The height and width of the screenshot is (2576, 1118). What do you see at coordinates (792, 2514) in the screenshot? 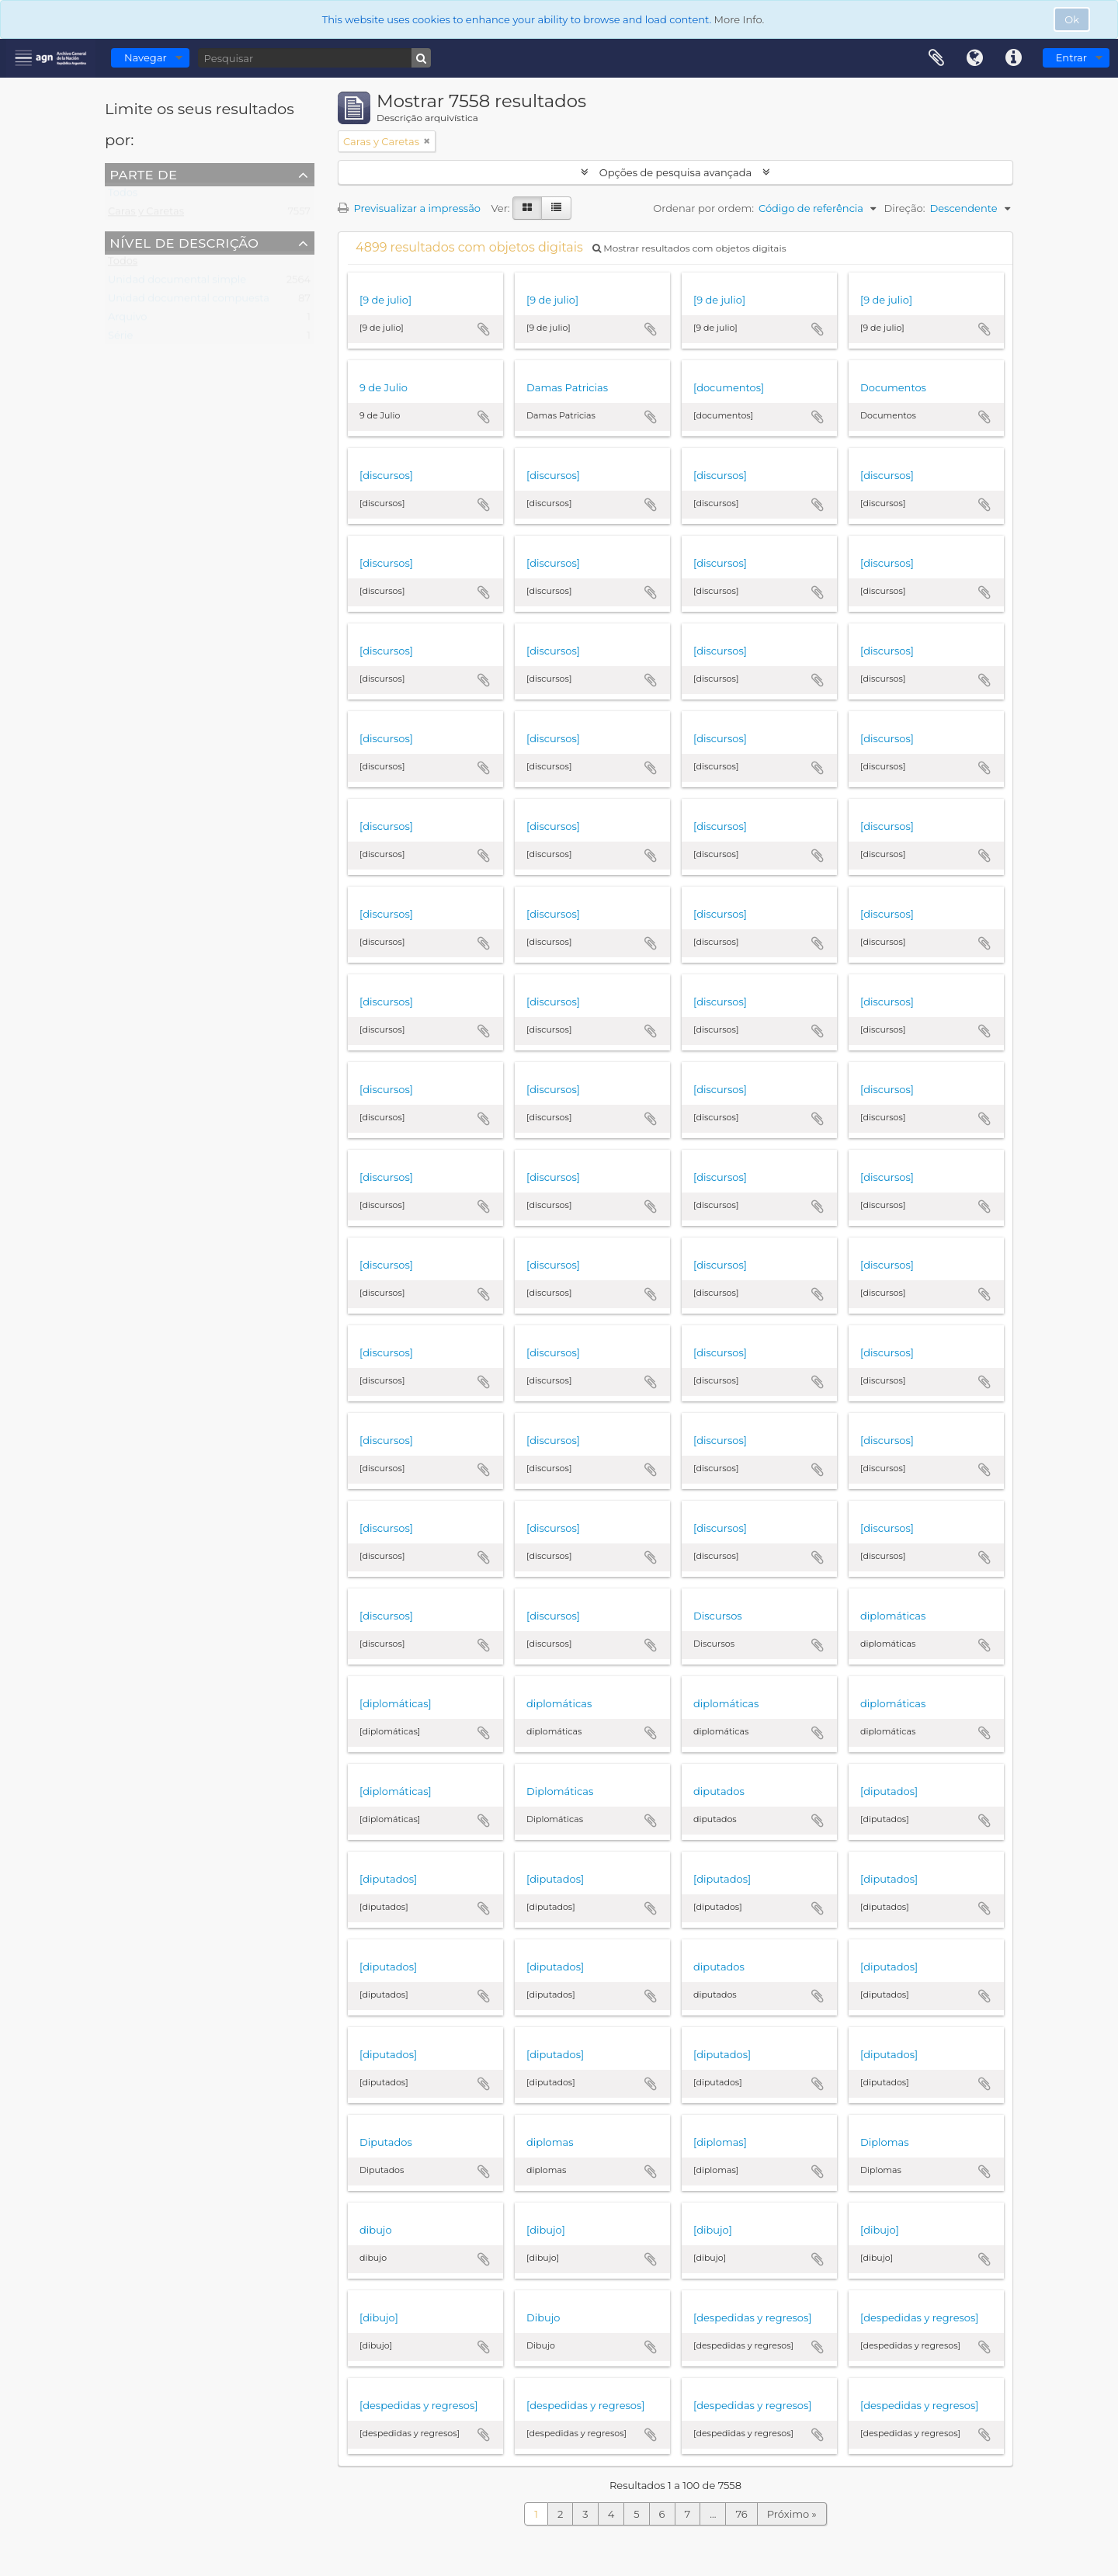
I see `Próximo »` at bounding box center [792, 2514].